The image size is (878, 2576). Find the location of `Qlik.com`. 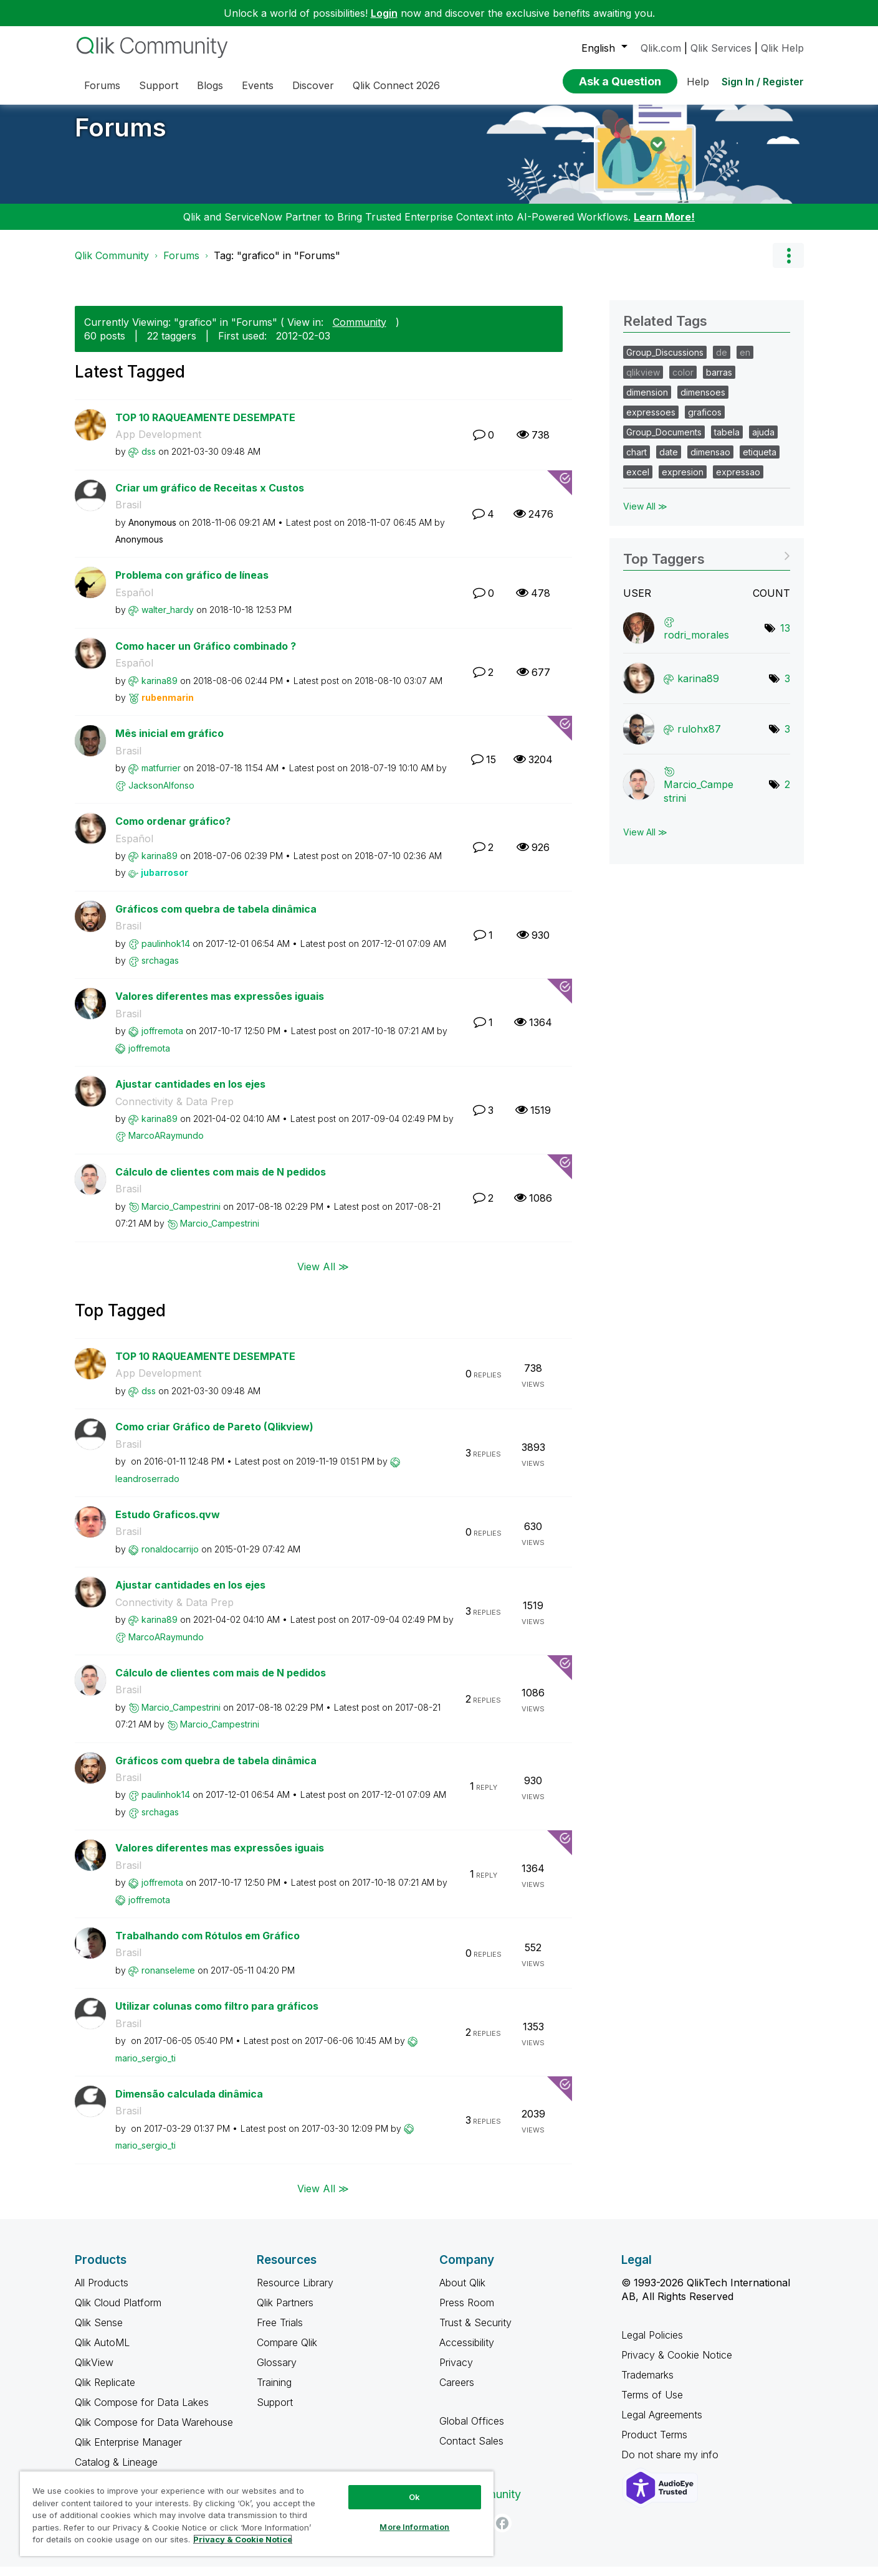

Qlik.com is located at coordinates (661, 48).